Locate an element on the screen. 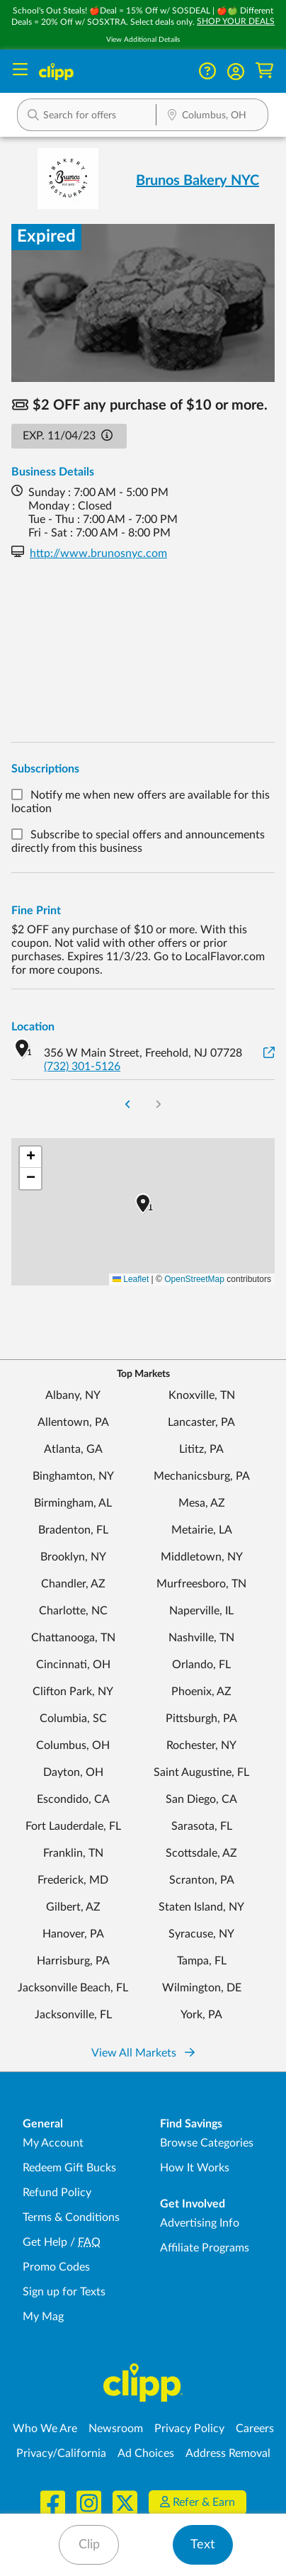 Image resolution: width=286 pixels, height=2576 pixels. Tampa, FL is located at coordinates (202, 1961).